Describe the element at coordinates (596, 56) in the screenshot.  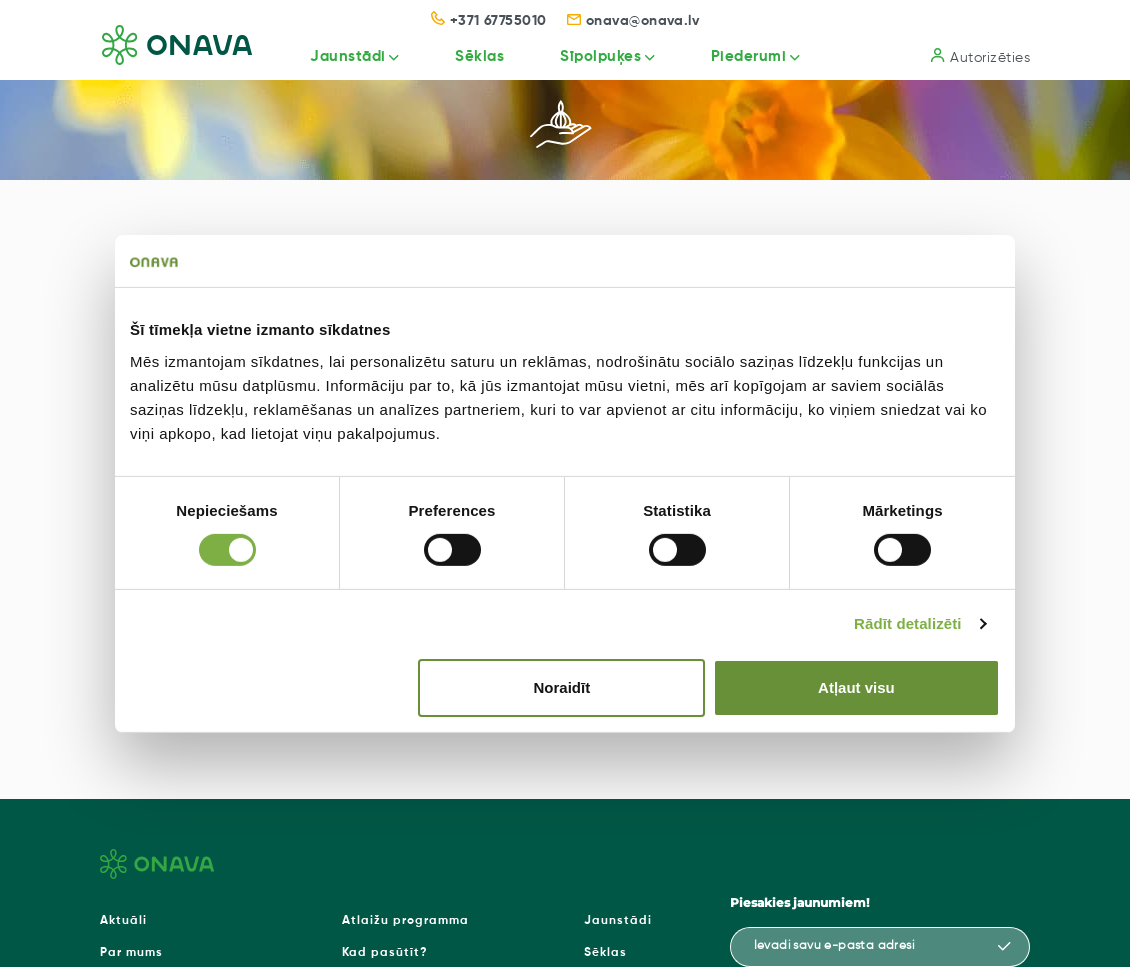
I see `Sīpolpuķes` at that location.